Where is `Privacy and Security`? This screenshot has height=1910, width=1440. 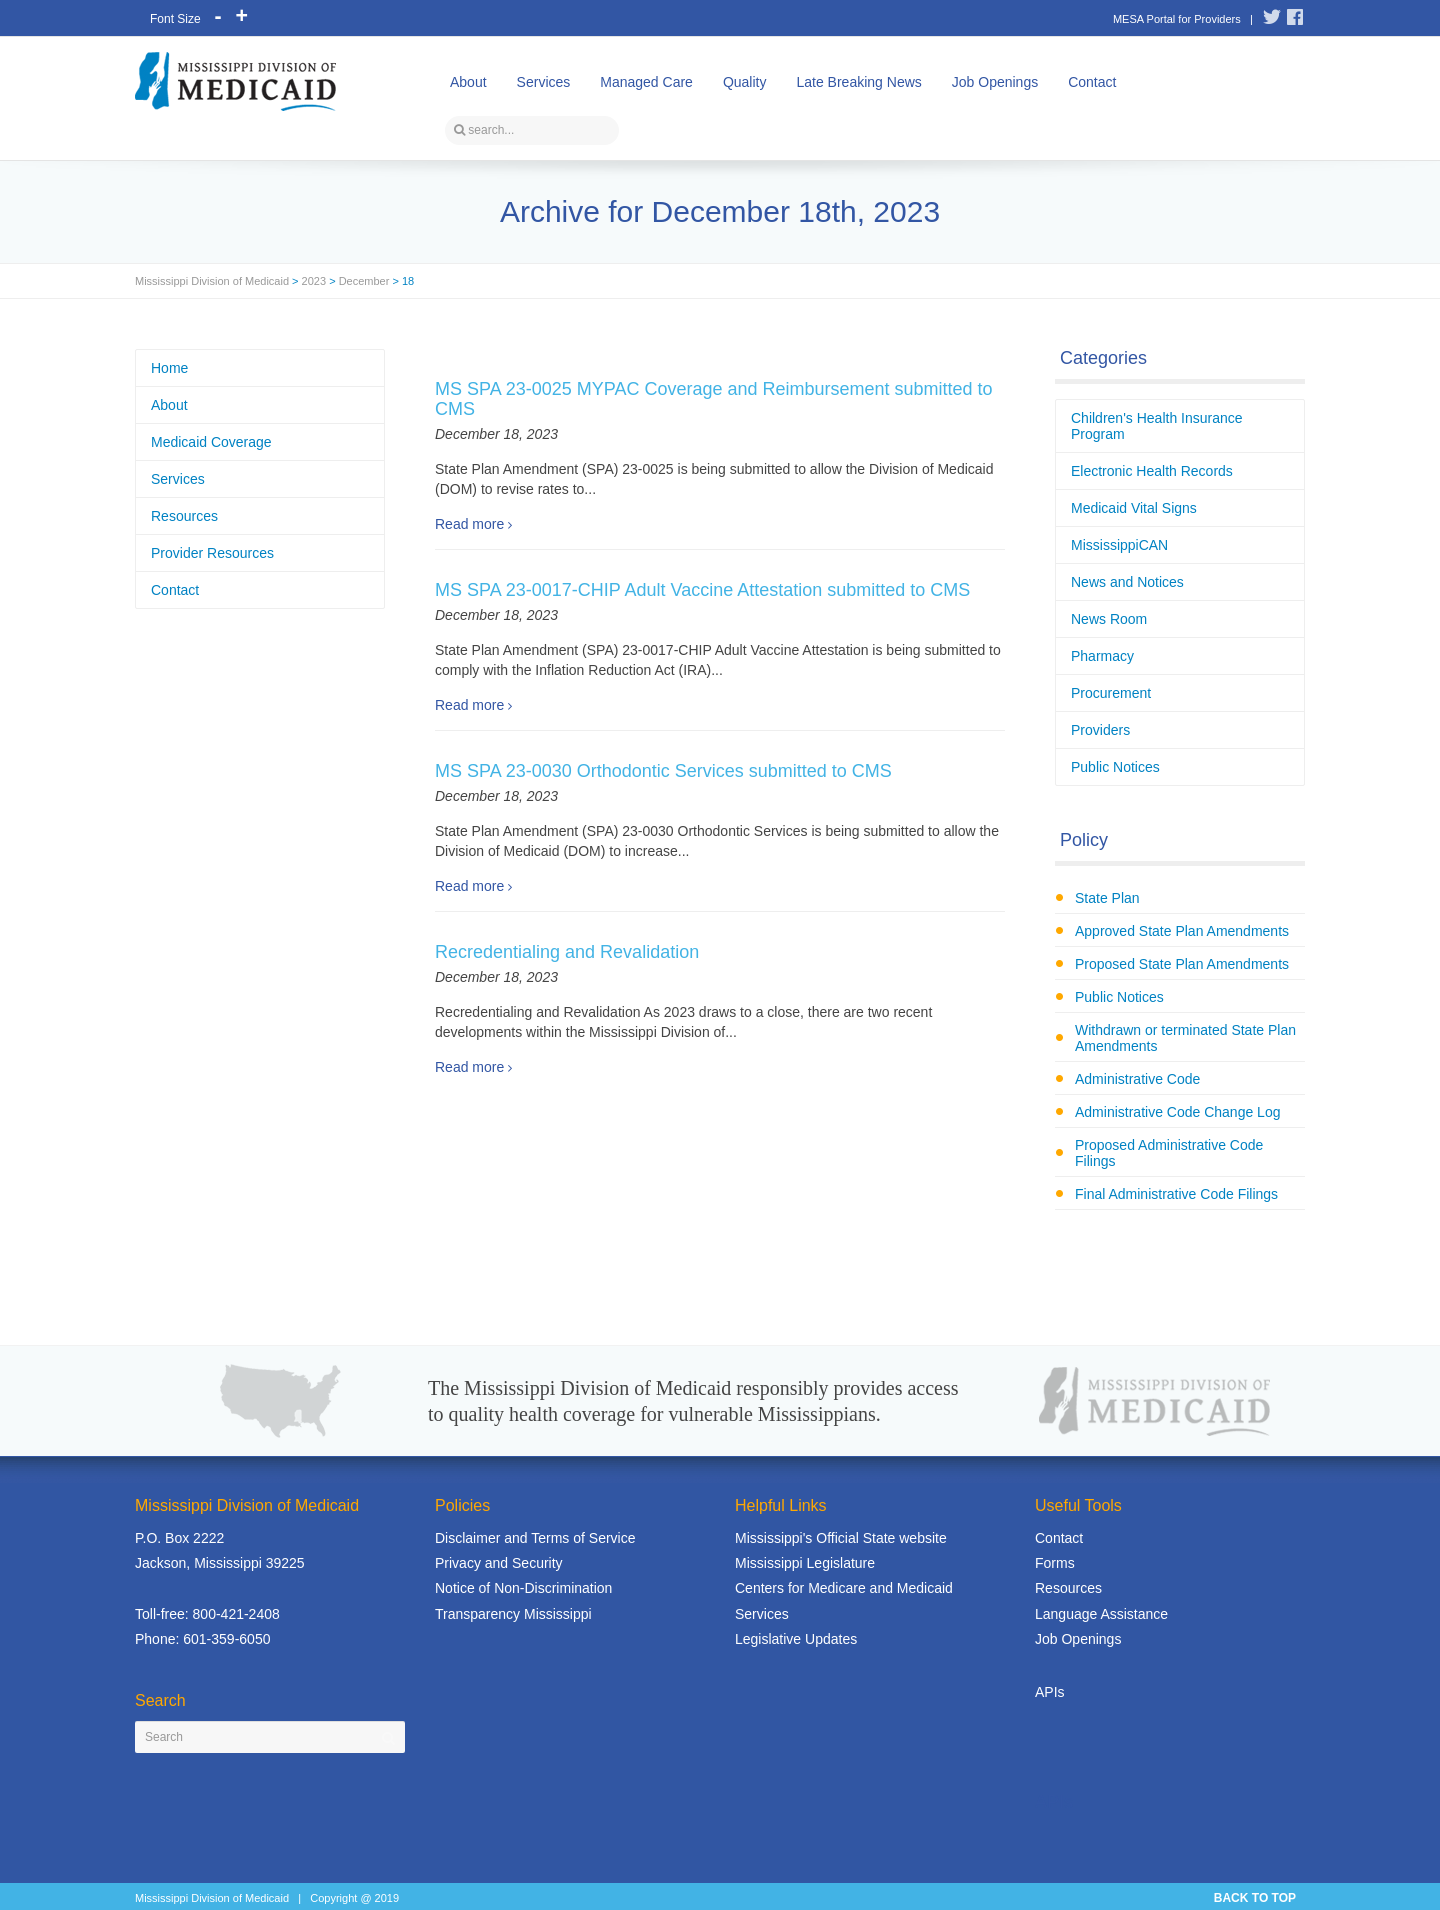
Privacy and Security is located at coordinates (499, 1563).